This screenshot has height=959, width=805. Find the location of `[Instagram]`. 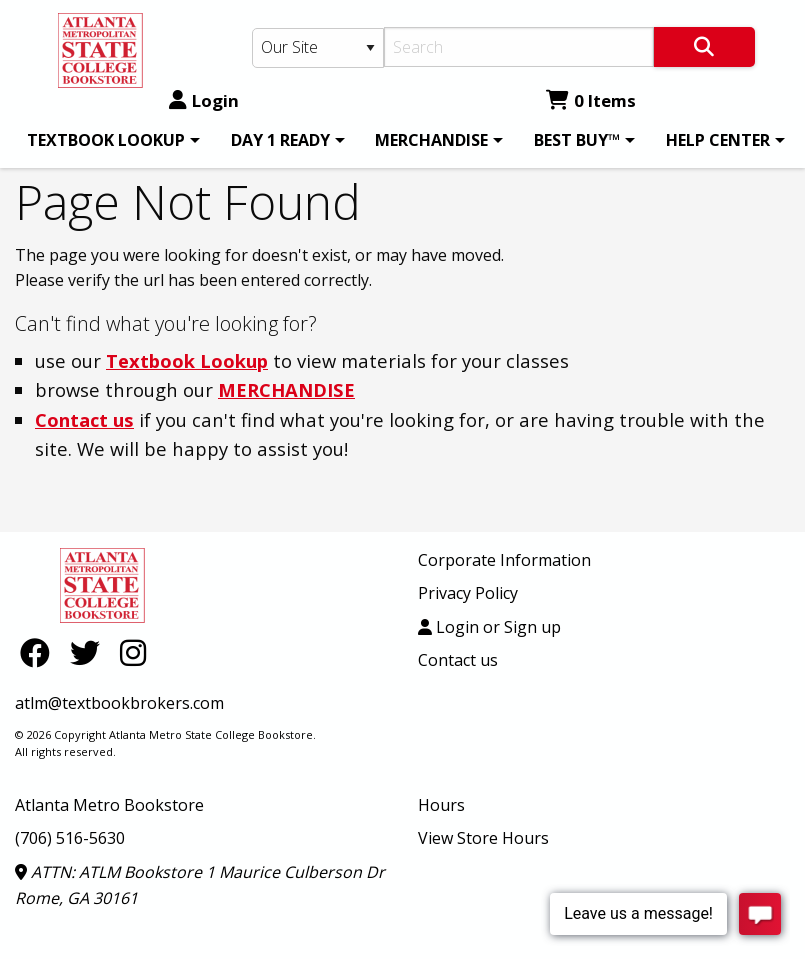

[Instagram] is located at coordinates (133, 652).